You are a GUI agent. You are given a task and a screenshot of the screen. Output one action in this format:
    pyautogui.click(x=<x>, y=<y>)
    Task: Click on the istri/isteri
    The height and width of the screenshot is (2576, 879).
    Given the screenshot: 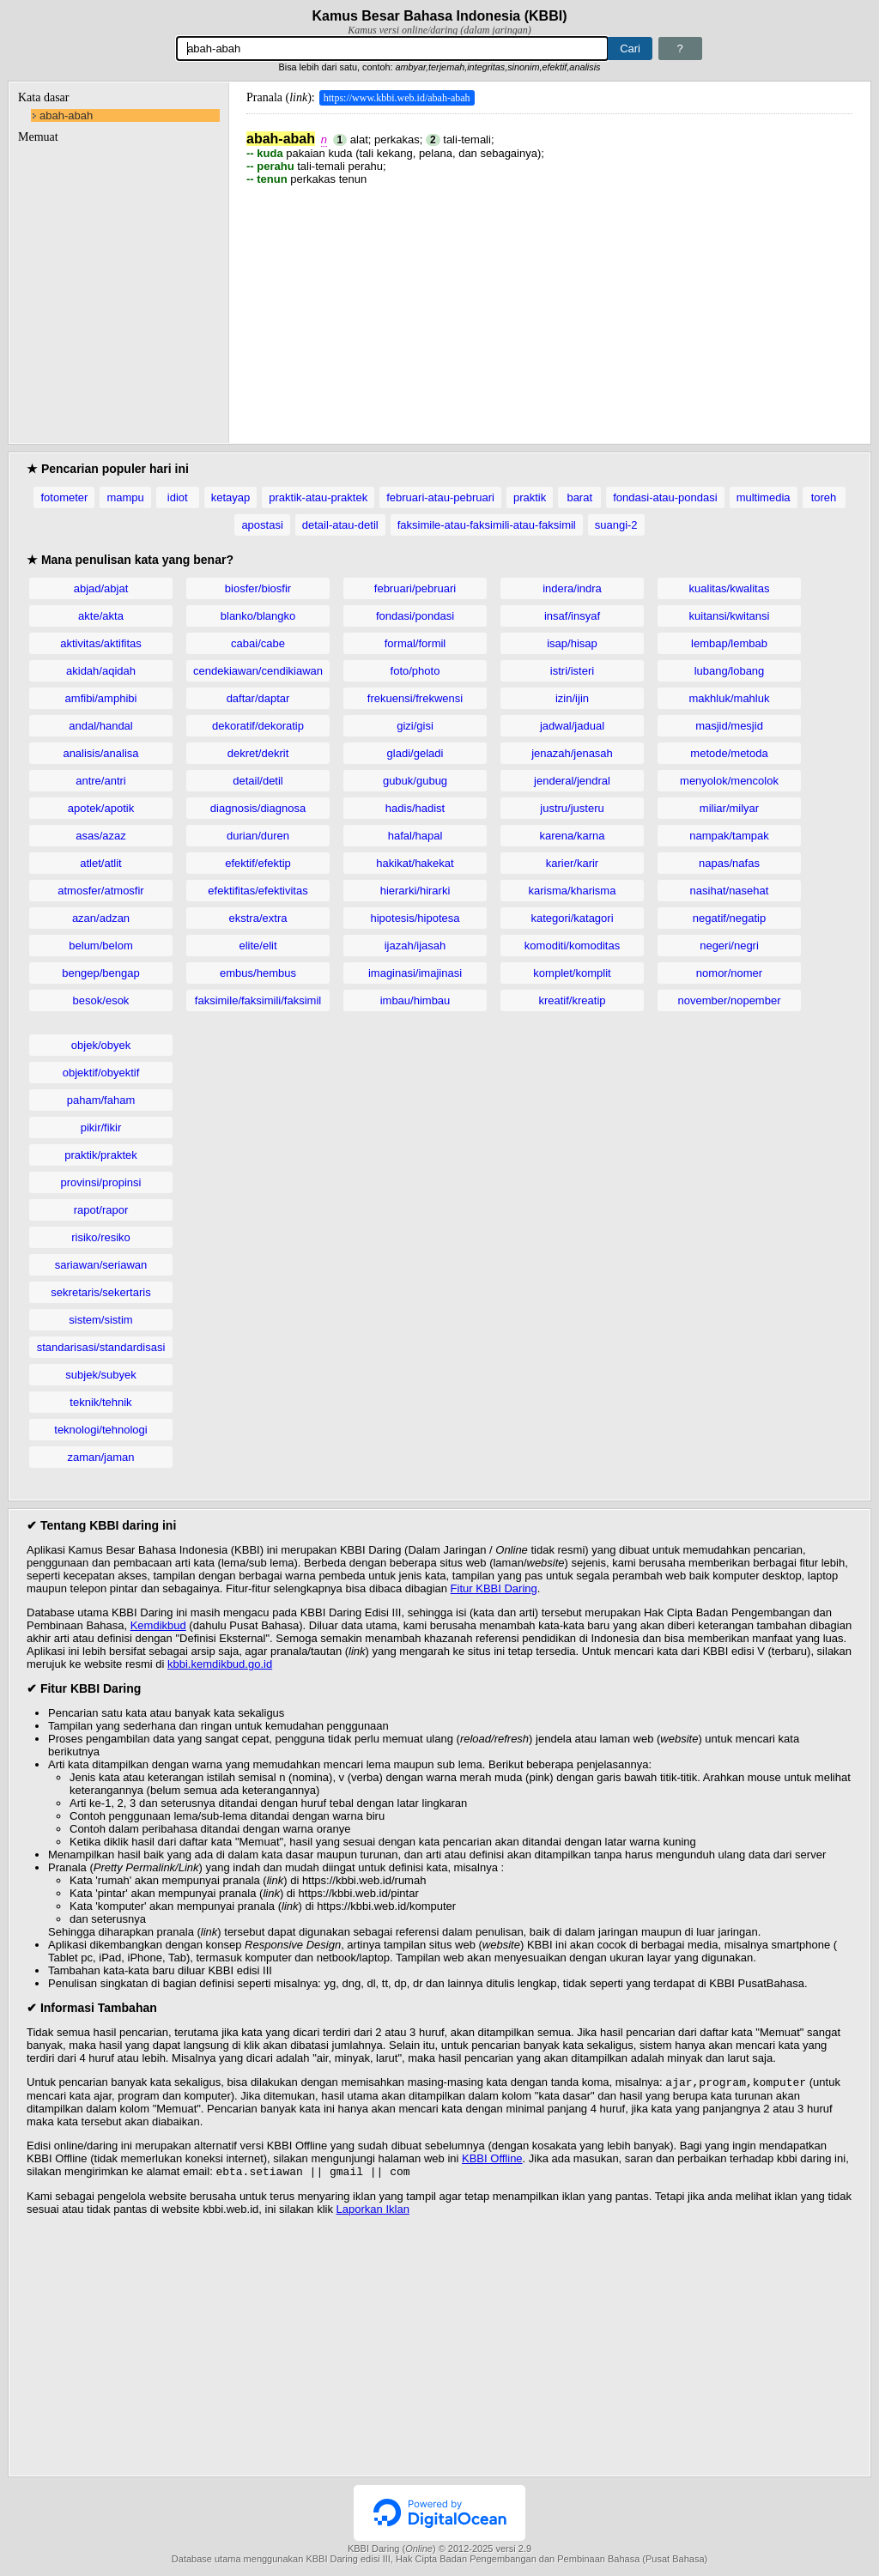 What is the action you would take?
    pyautogui.click(x=572, y=670)
    